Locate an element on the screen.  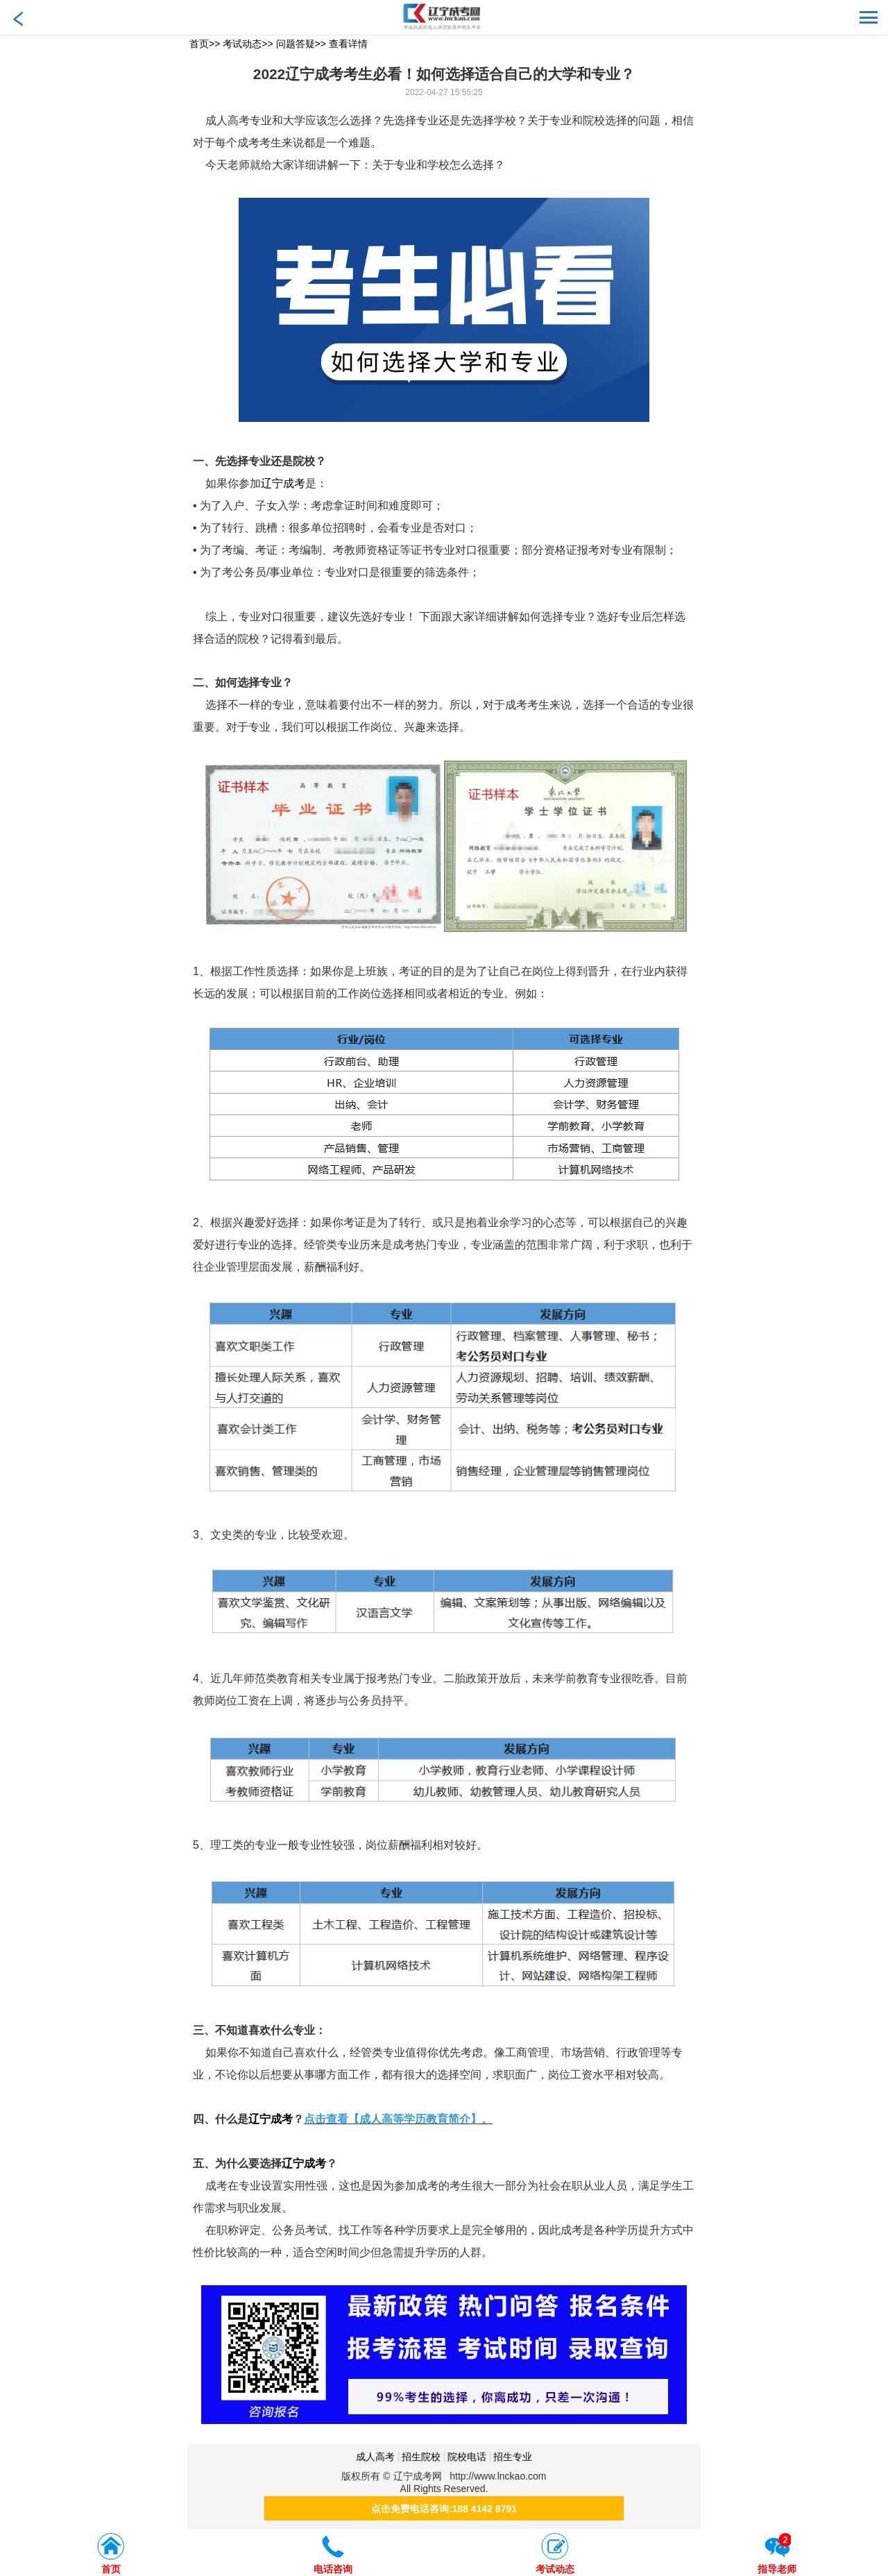
招生院校 is located at coordinates (421, 2456).